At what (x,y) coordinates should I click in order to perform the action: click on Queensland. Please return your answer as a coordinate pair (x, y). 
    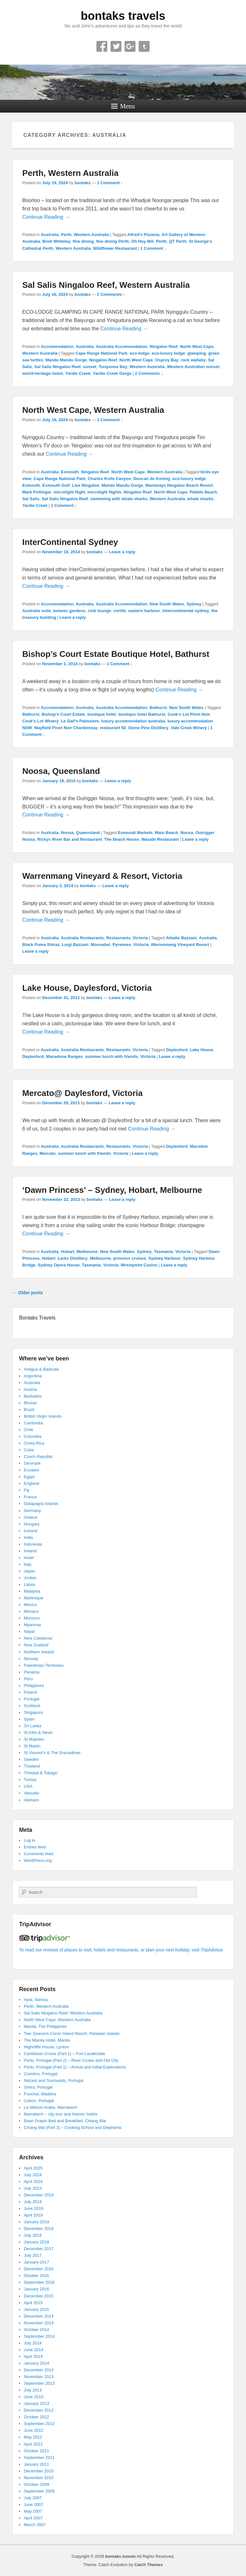
    Looking at the image, I should click on (88, 832).